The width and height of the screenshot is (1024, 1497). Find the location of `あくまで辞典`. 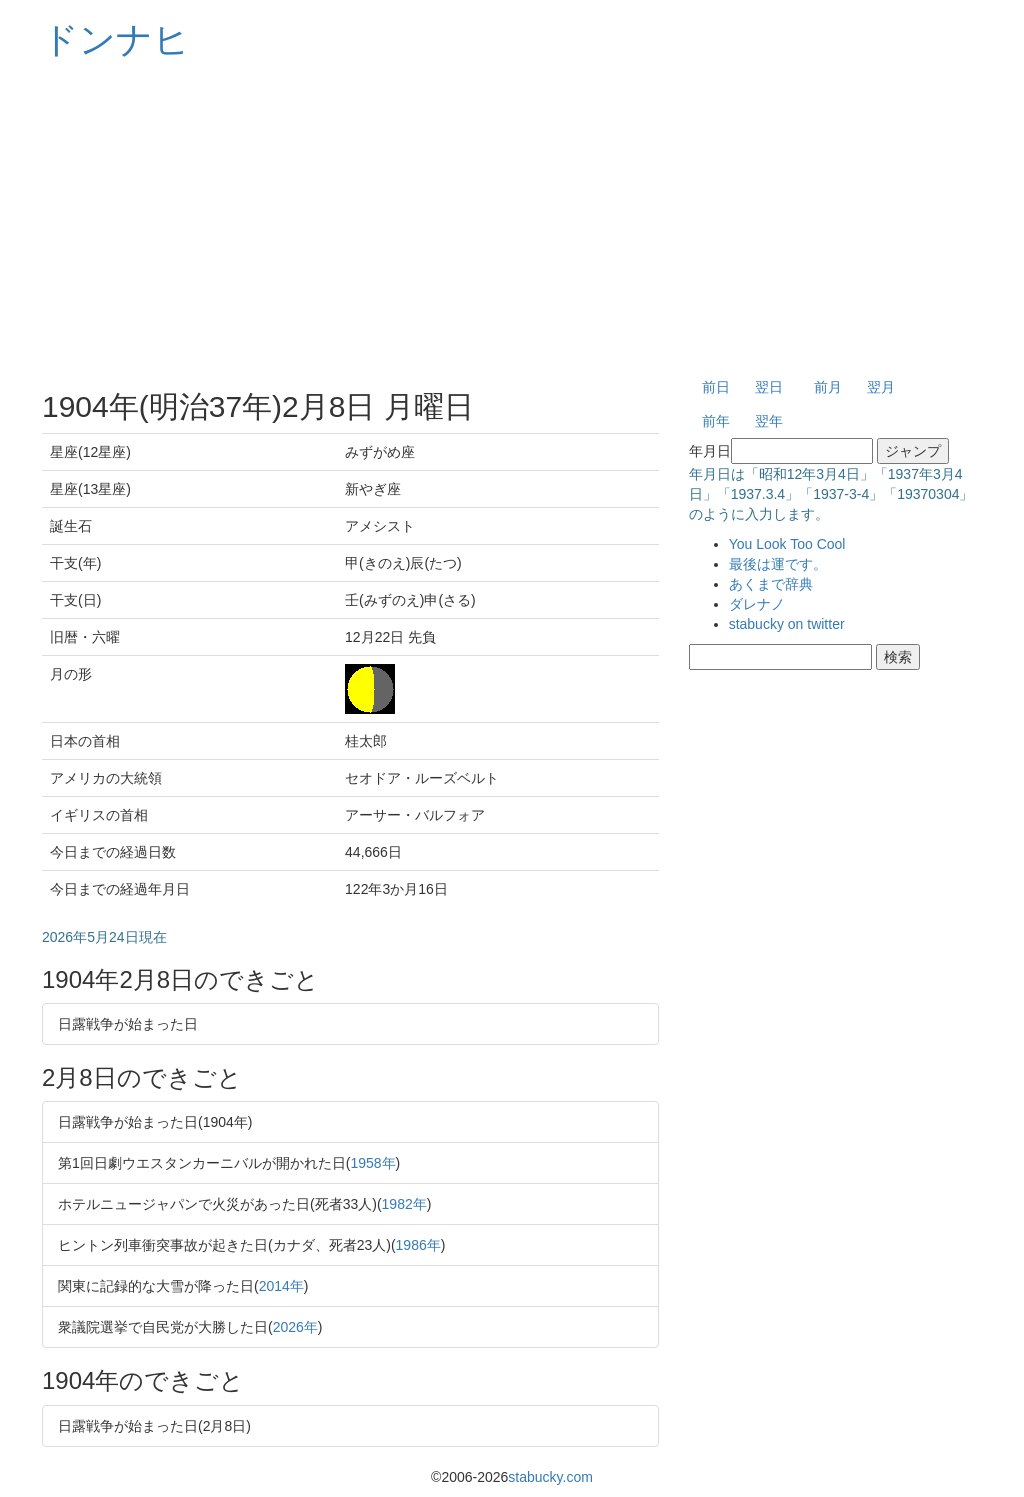

あくまで辞典 is located at coordinates (771, 584).